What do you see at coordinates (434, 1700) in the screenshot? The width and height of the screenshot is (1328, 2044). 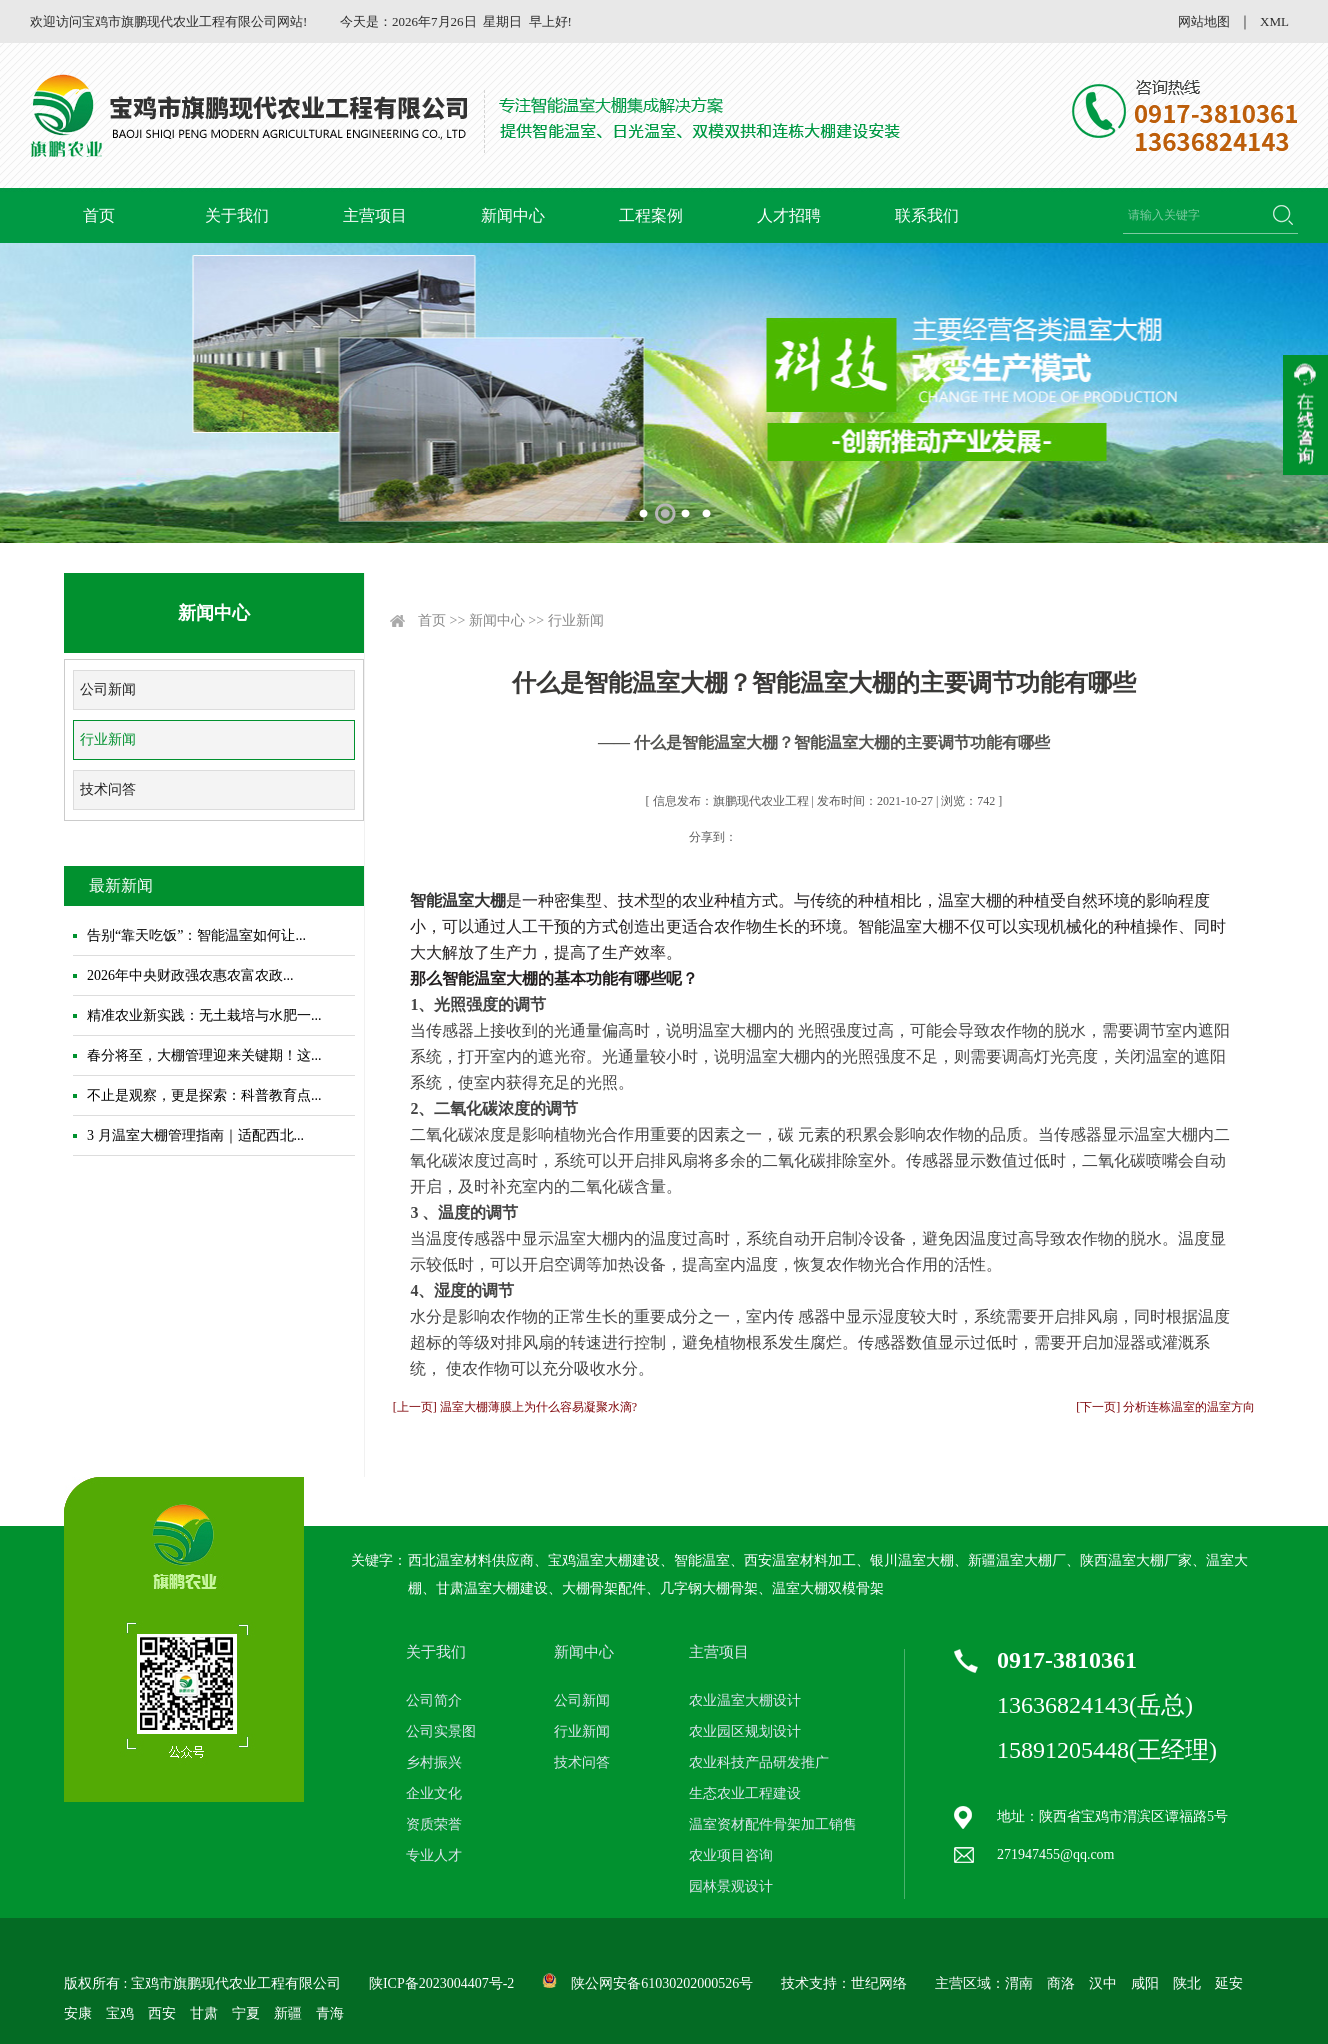 I see `公司简介` at bounding box center [434, 1700].